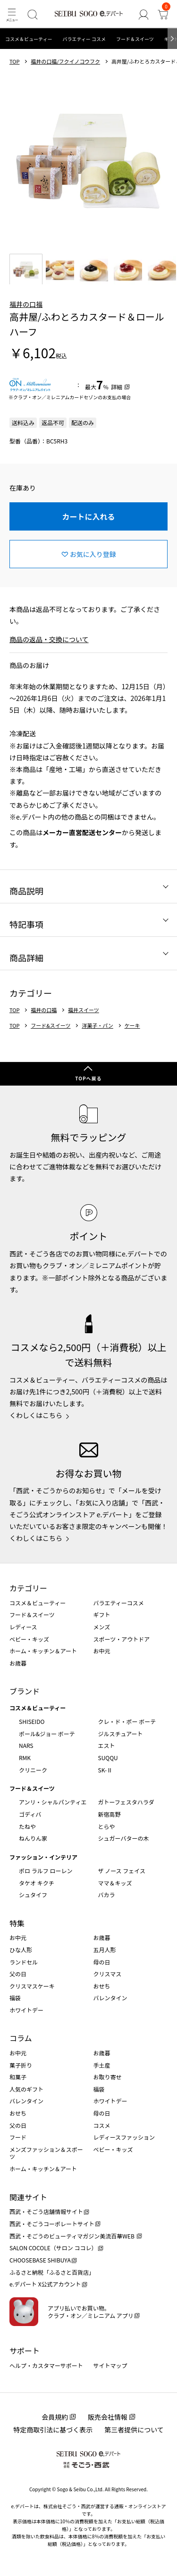 The height and width of the screenshot is (2576, 177). Describe the element at coordinates (109, 1814) in the screenshot. I see `新宿高野` at that location.